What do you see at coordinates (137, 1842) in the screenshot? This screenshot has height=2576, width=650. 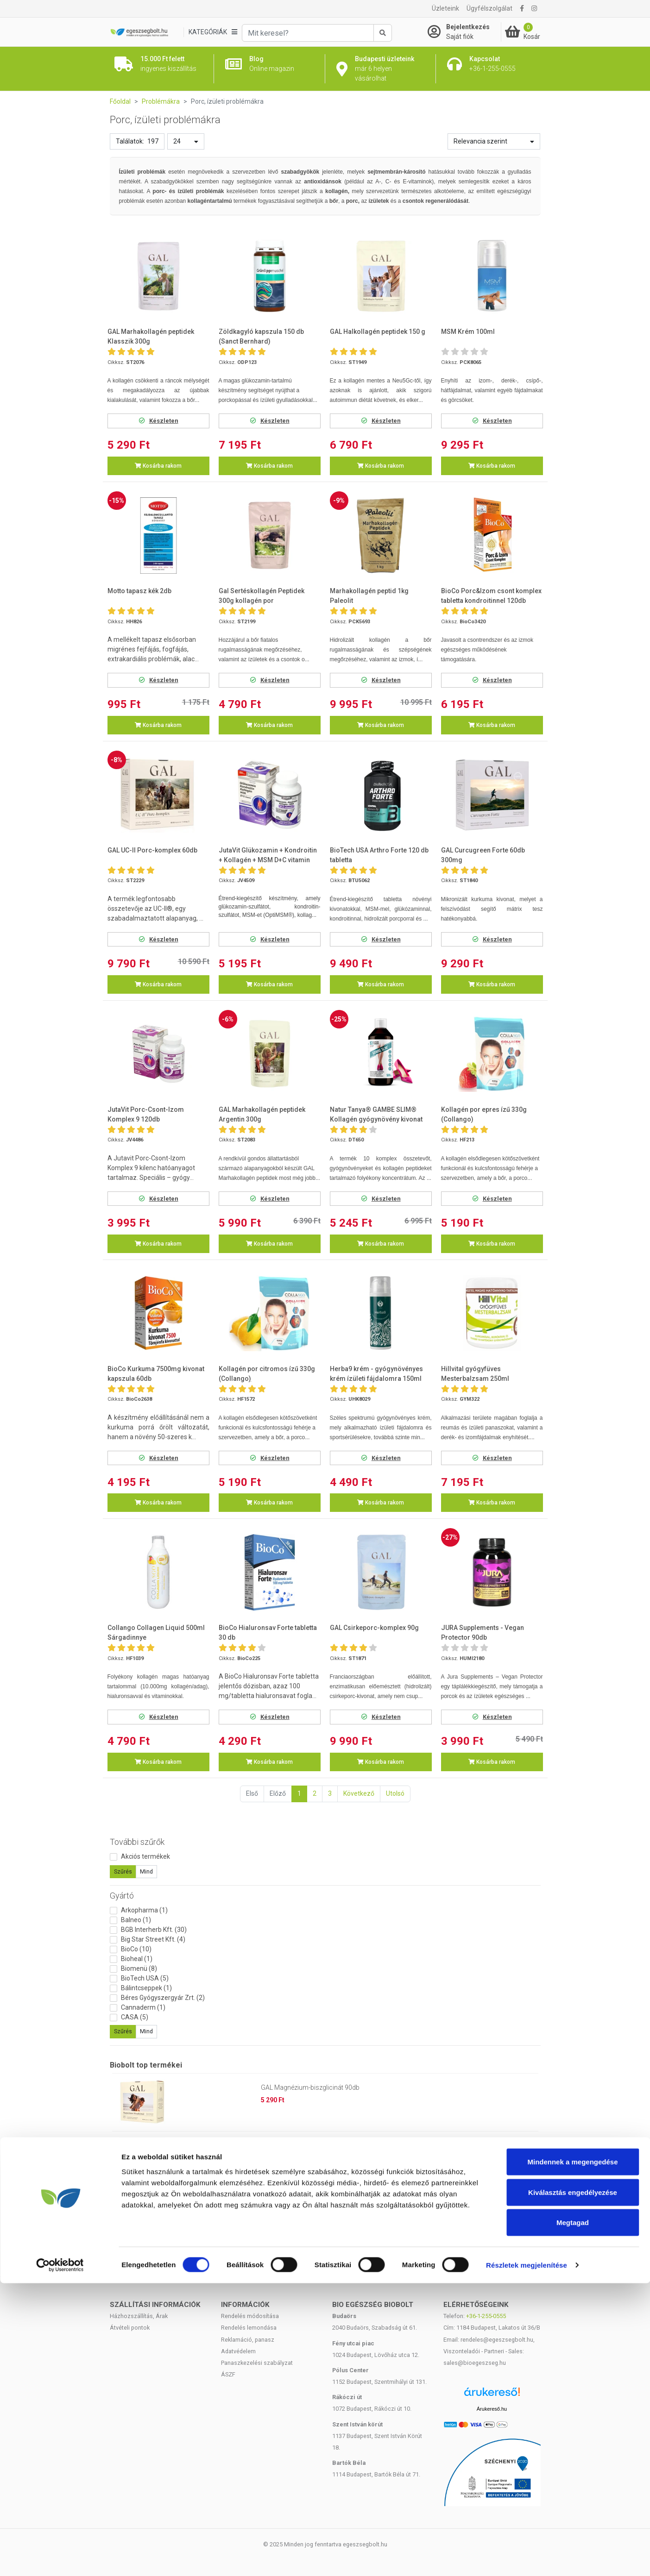 I see `További szűrők` at bounding box center [137, 1842].